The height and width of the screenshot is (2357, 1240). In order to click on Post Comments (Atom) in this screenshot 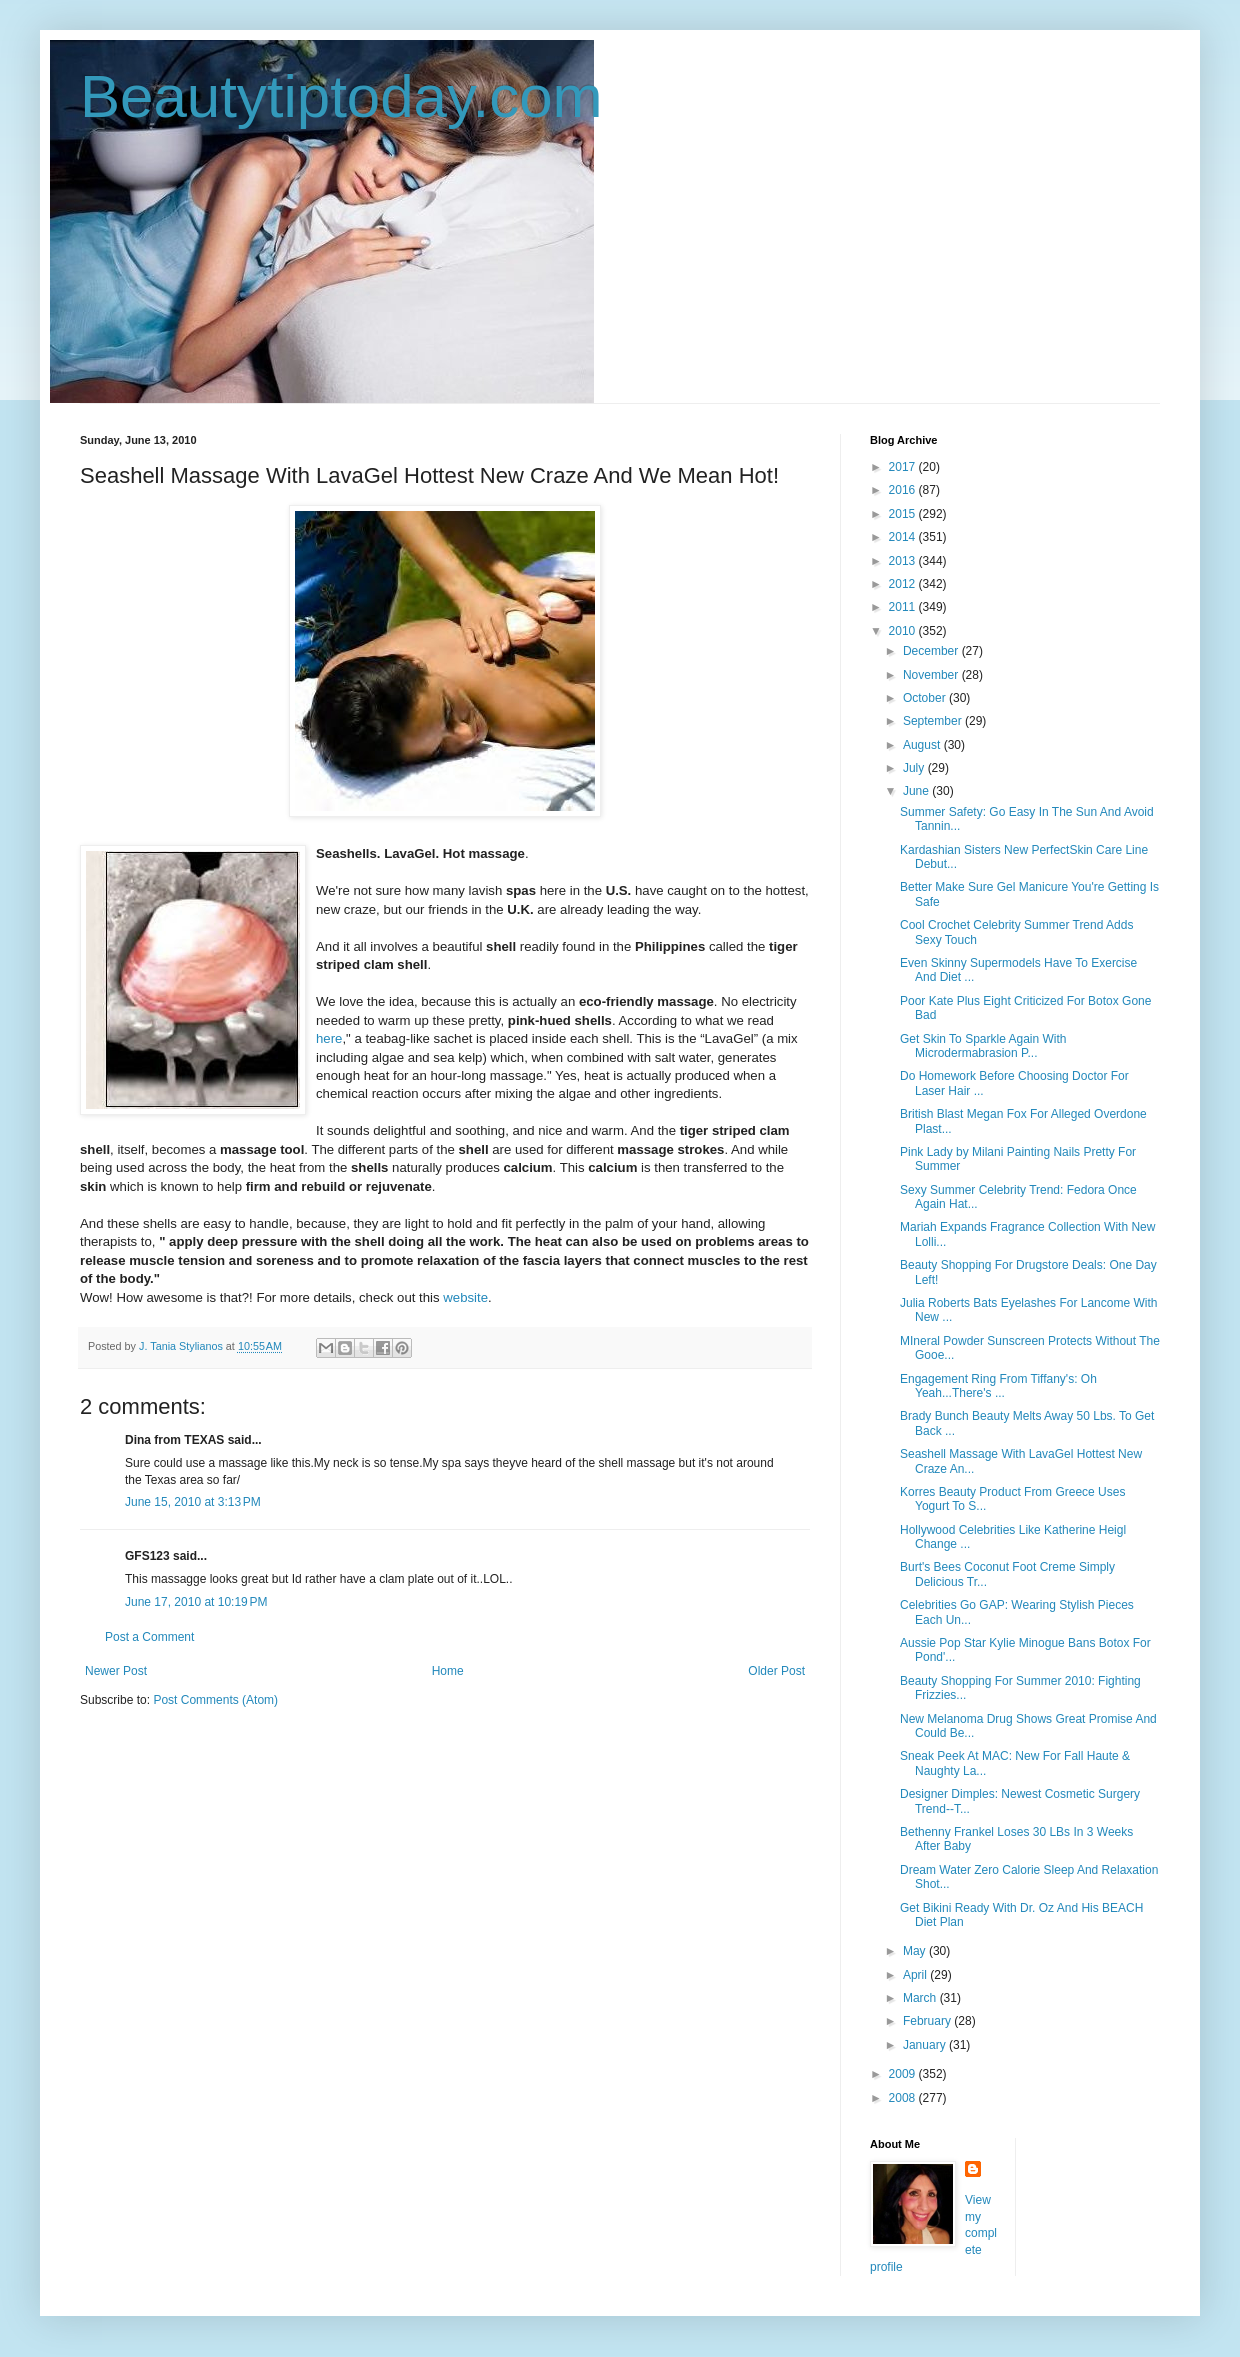, I will do `click(215, 1700)`.